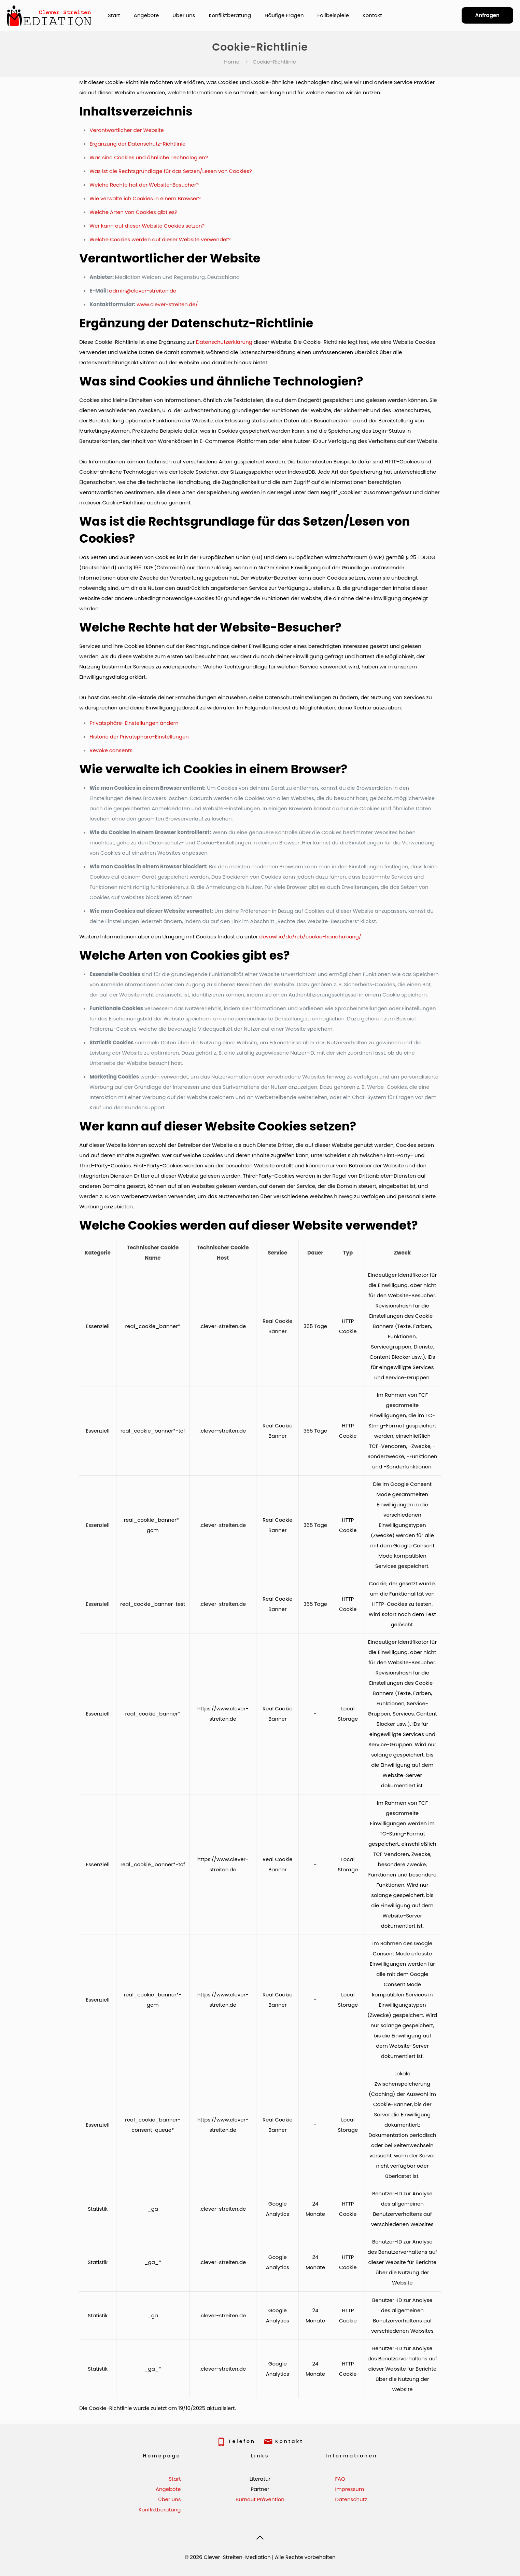  I want to click on Welche Rechte hat der Website-Besucher?, so click(144, 184).